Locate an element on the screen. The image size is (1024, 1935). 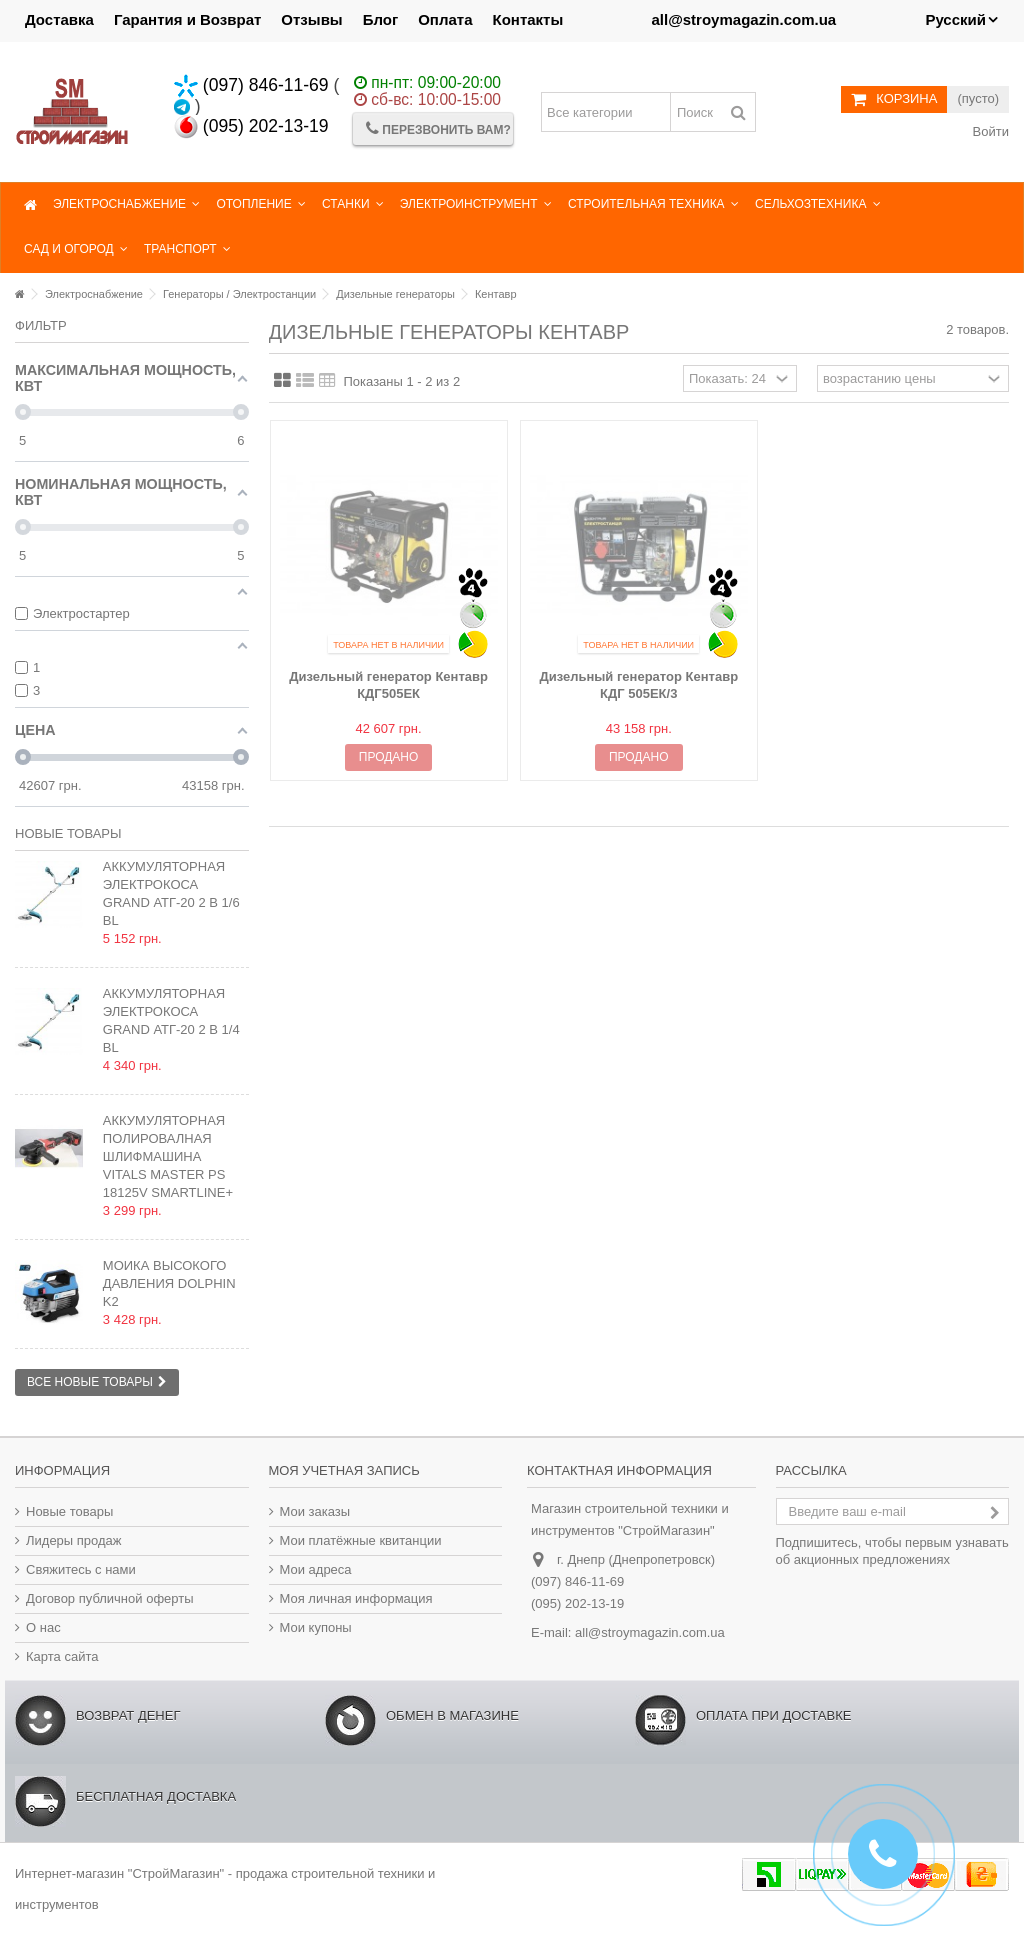
(095) 202-13-19 is located at coordinates (251, 126).